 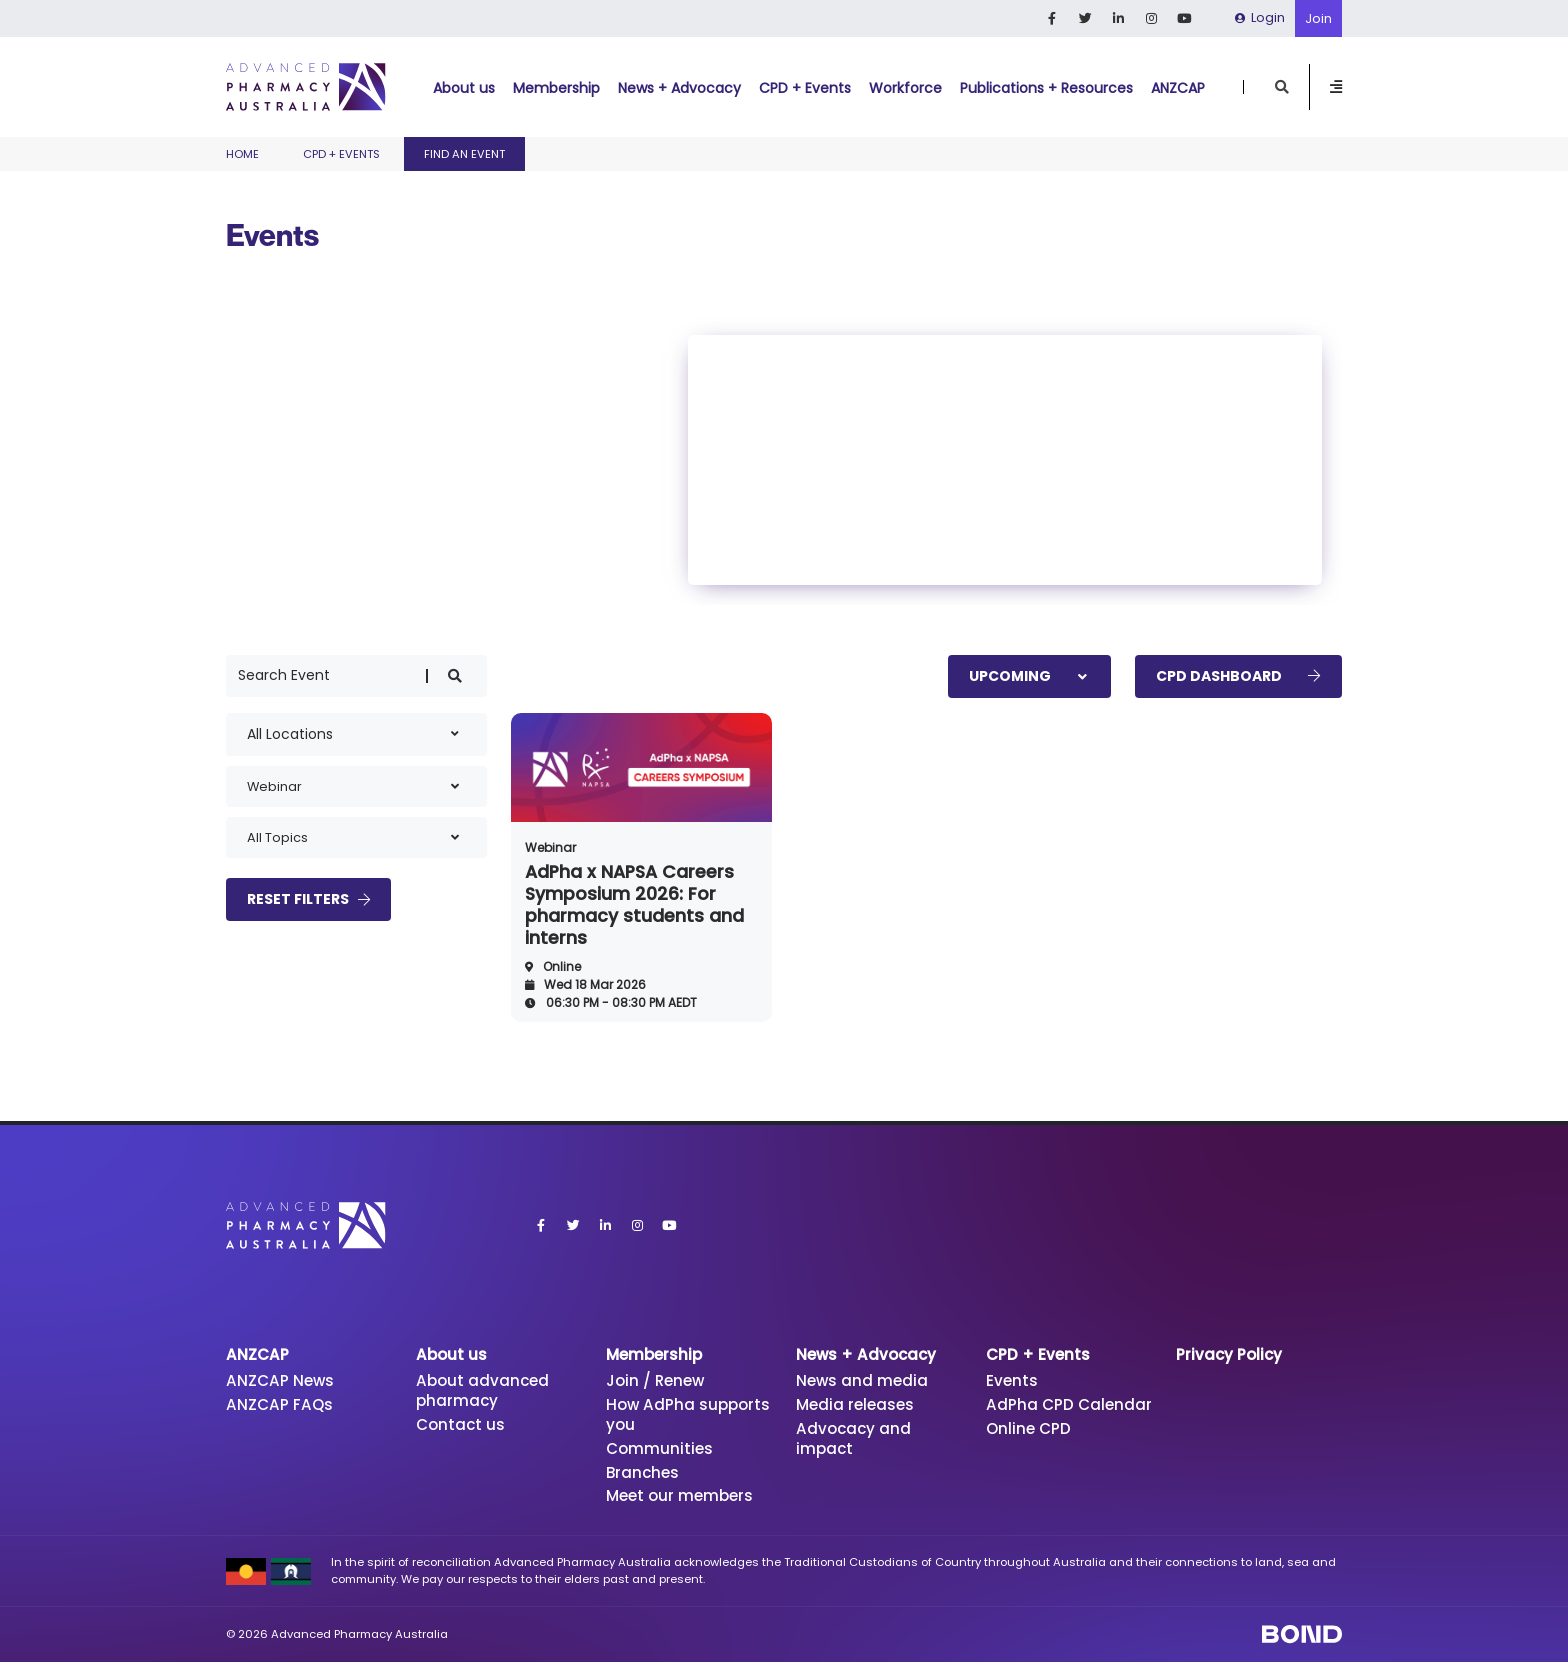 I want to click on How AdPha supports you, so click(x=688, y=1414).